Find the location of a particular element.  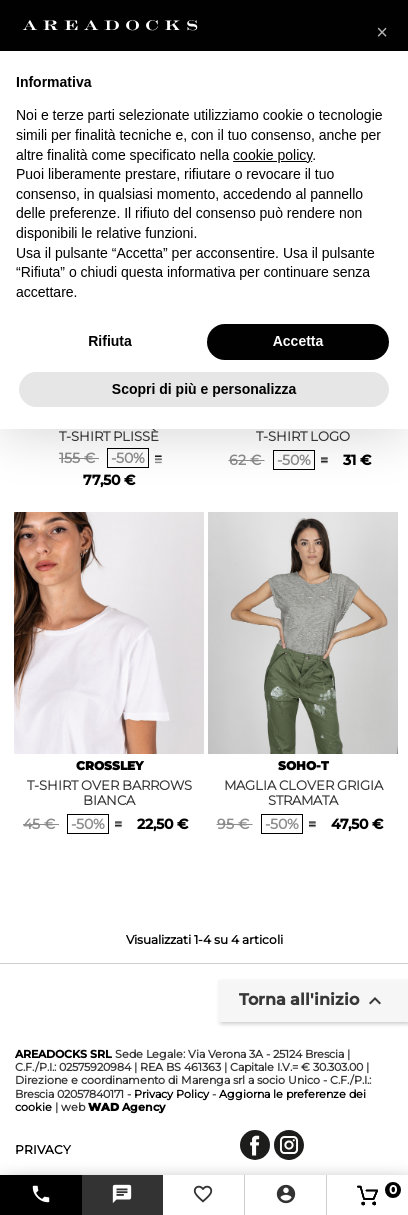

CROSSLEY is located at coordinates (109, 765).